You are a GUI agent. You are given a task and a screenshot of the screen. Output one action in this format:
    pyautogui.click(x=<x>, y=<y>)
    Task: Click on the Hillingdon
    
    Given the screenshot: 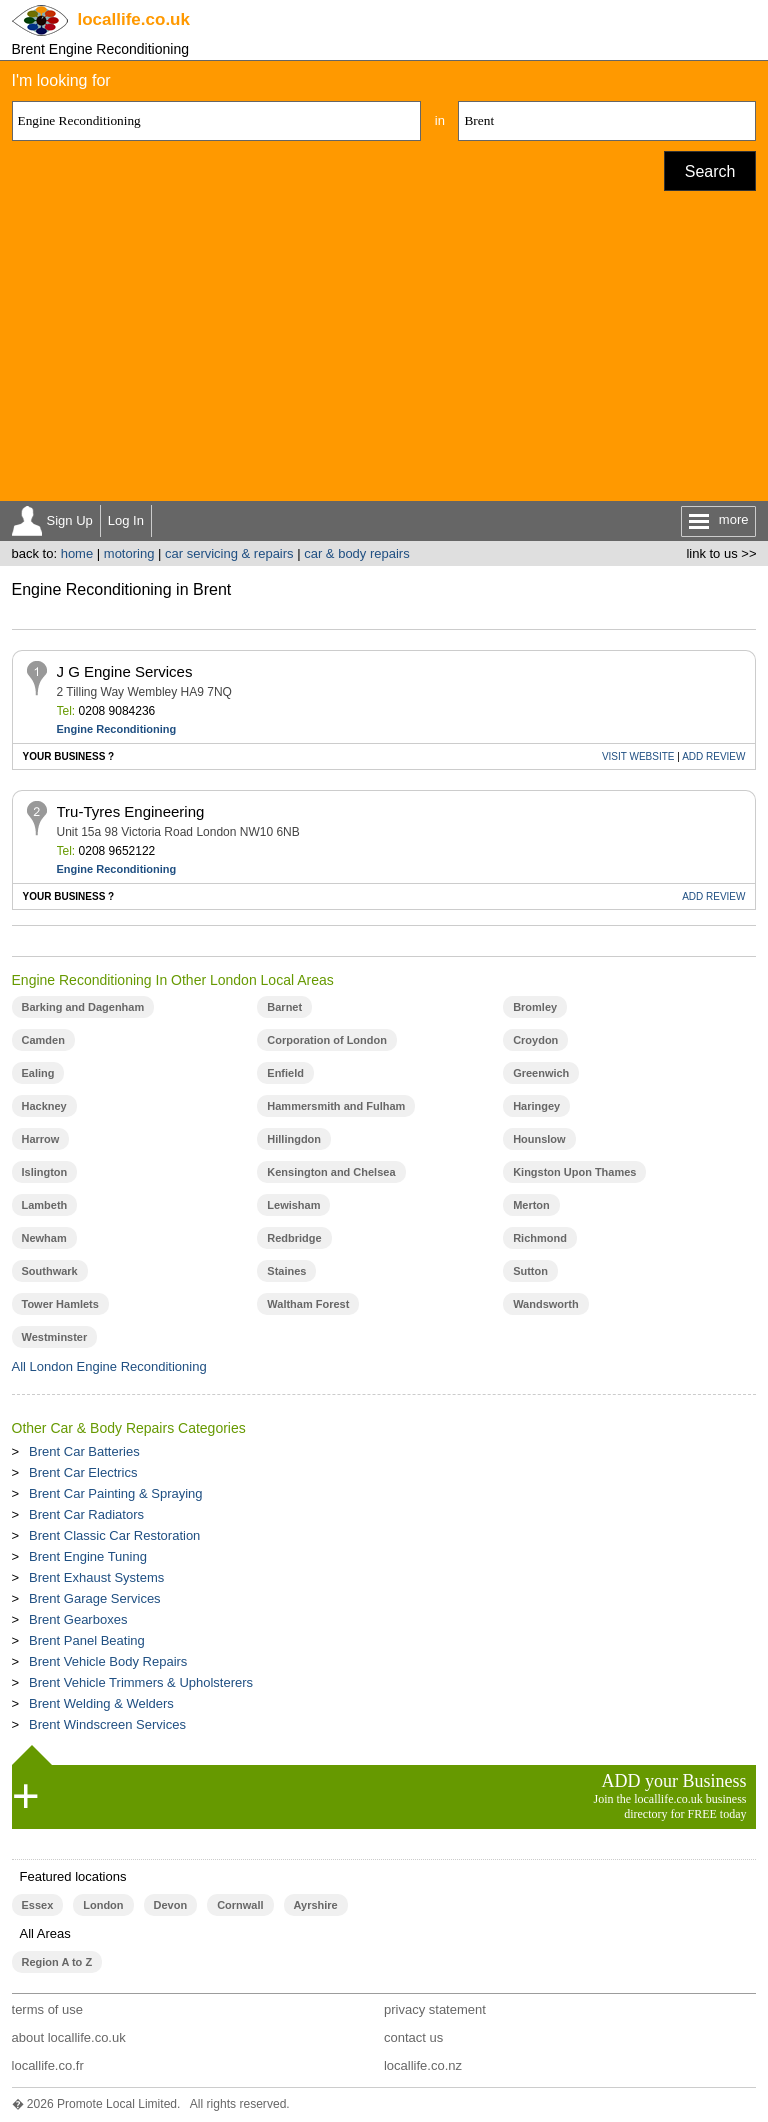 What is the action you would take?
    pyautogui.click(x=294, y=1139)
    